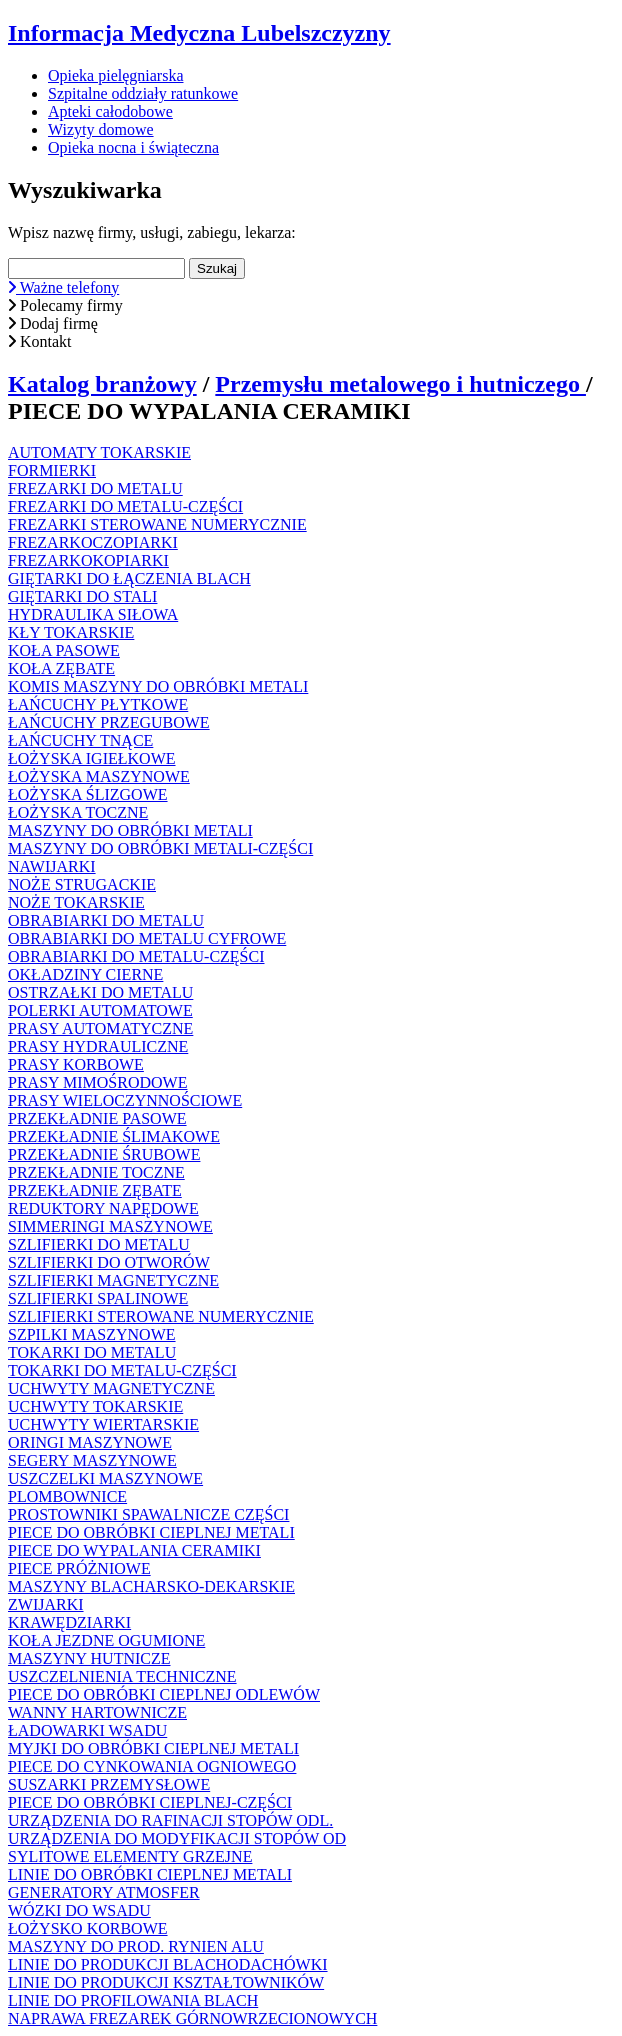 Image resolution: width=622 pixels, height=2036 pixels. What do you see at coordinates (96, 1172) in the screenshot?
I see `PRZEKŁADNIE TOCZNE` at bounding box center [96, 1172].